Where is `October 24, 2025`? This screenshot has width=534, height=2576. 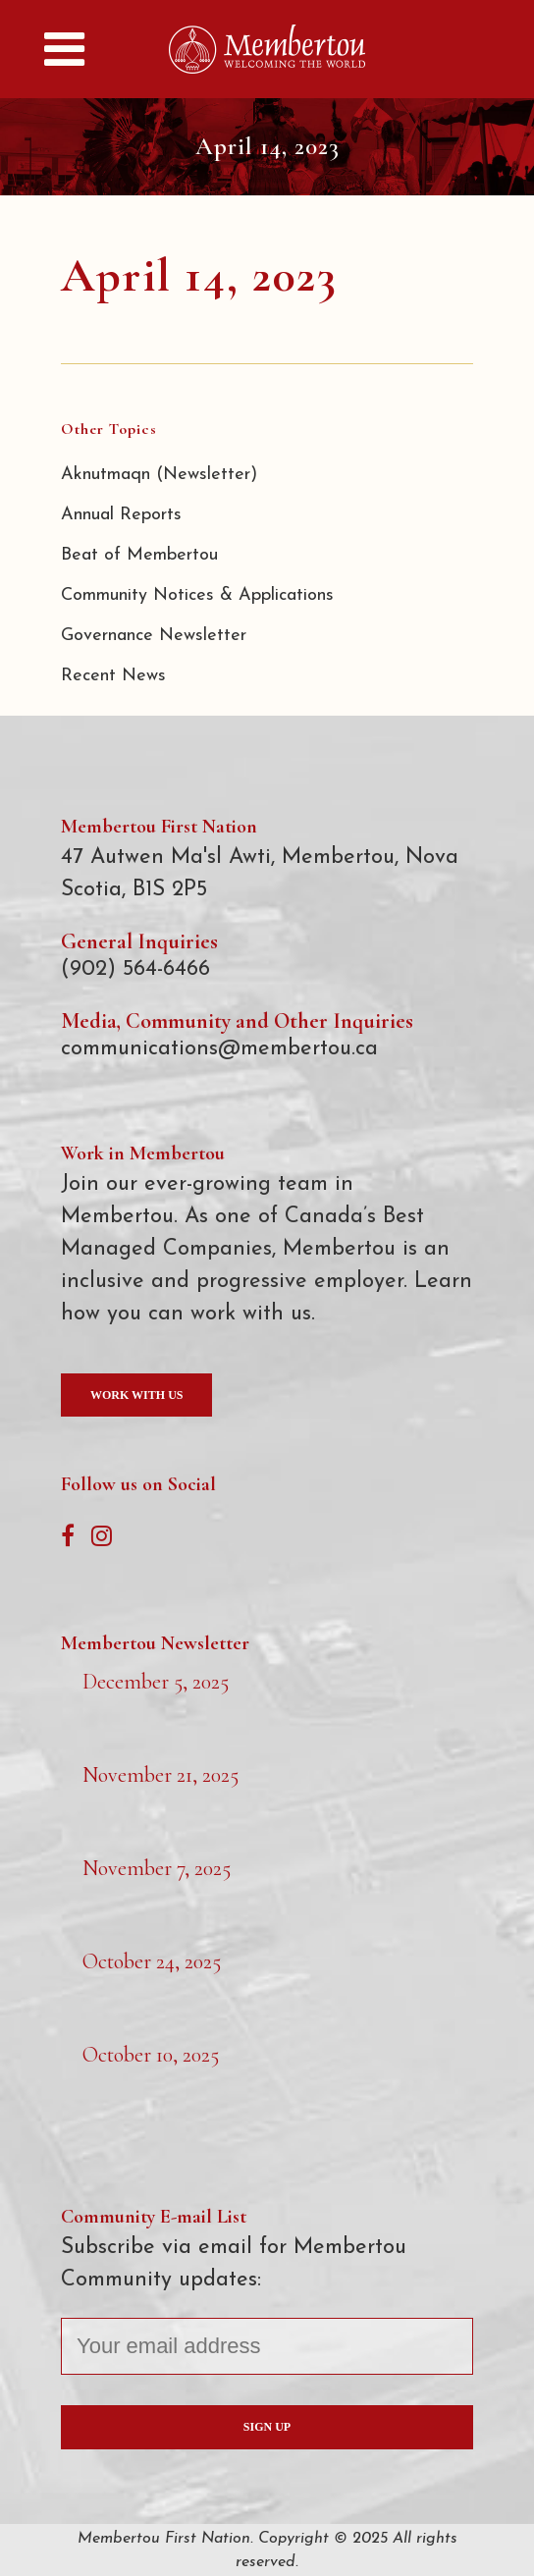 October 24, 2025 is located at coordinates (151, 1961).